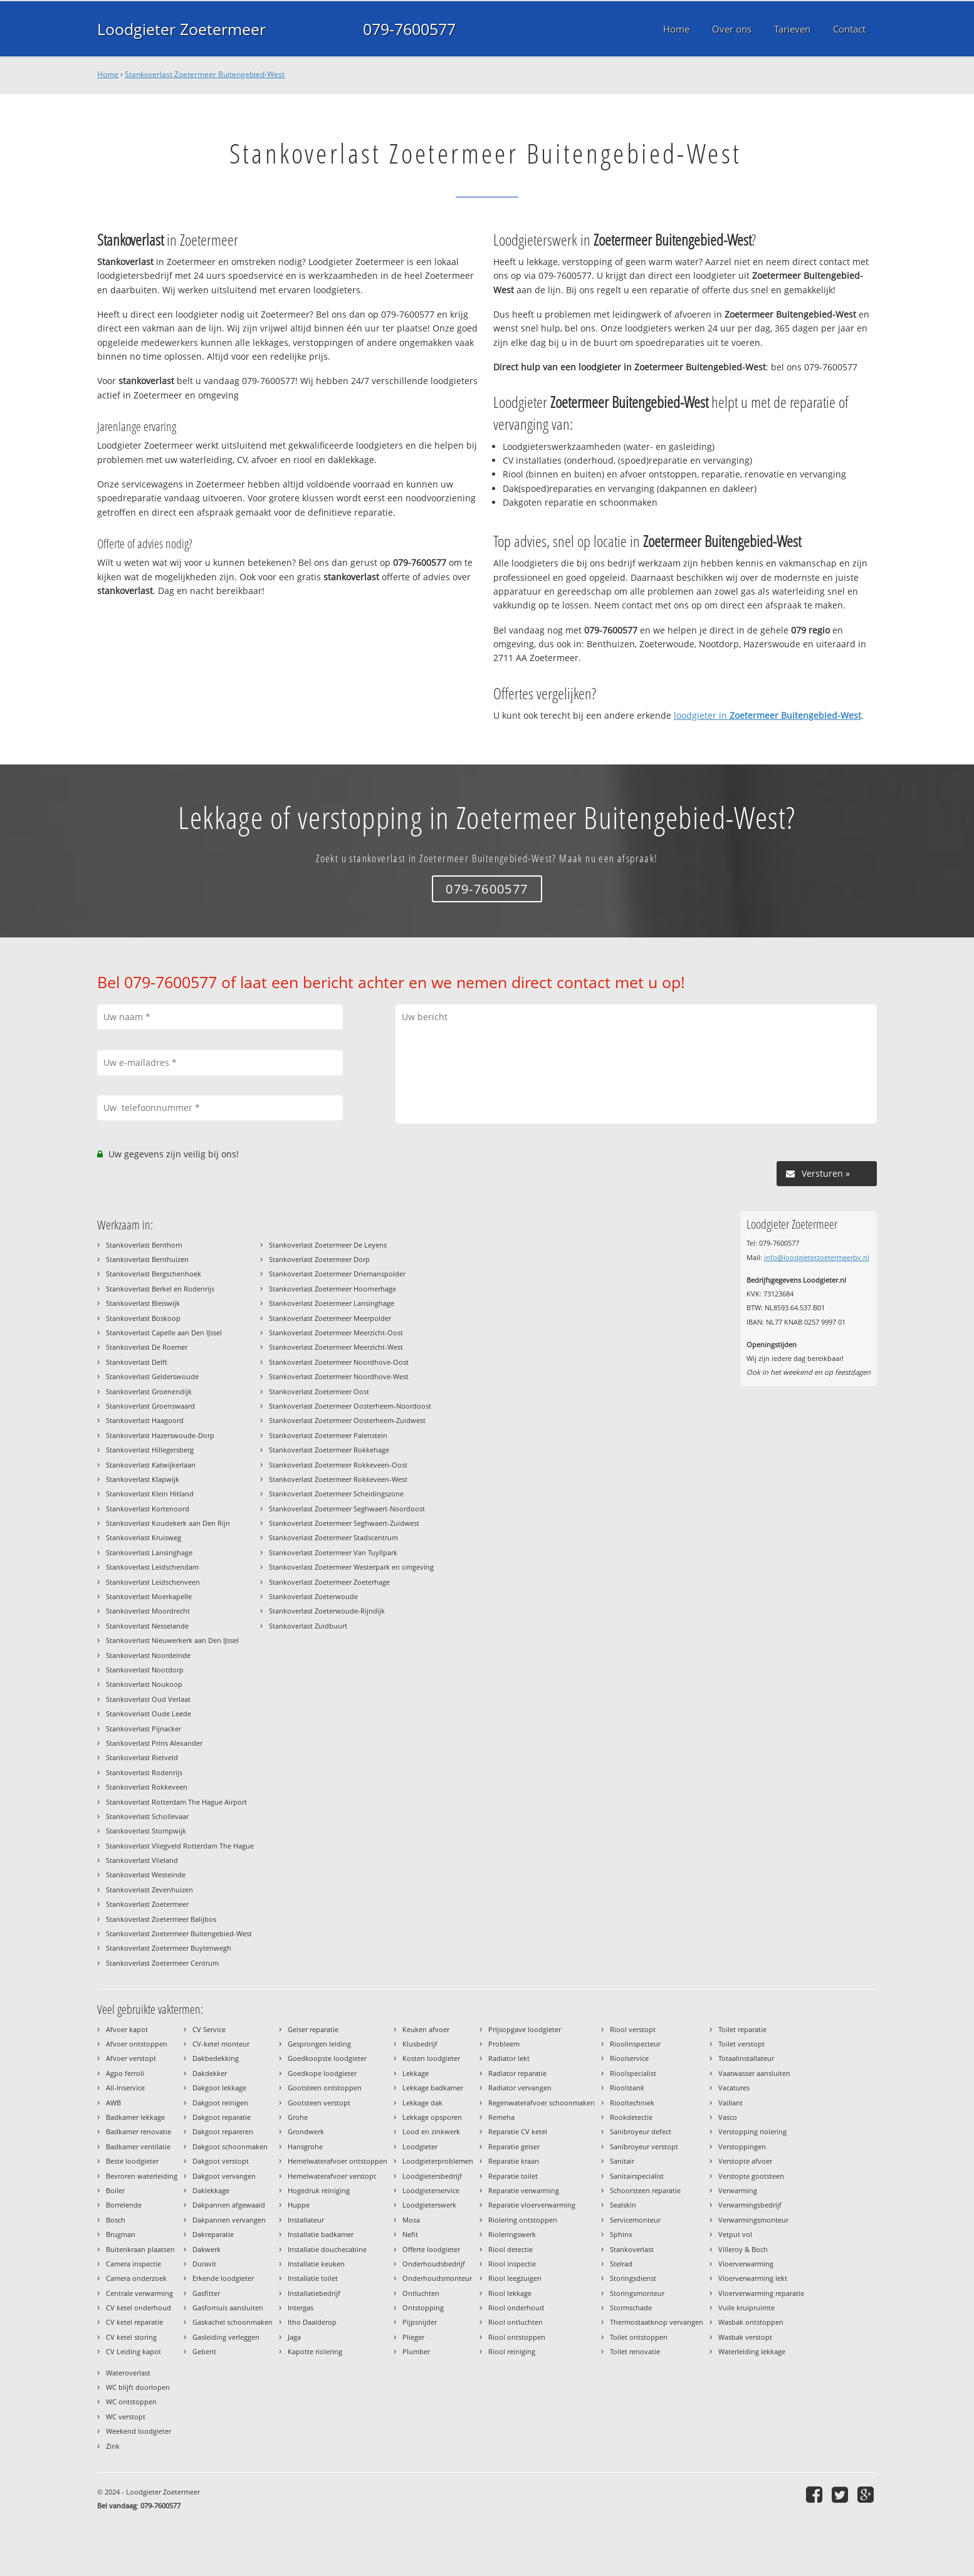 The height and width of the screenshot is (2576, 974). Describe the element at coordinates (516, 2307) in the screenshot. I see `Riool onderhoud` at that location.